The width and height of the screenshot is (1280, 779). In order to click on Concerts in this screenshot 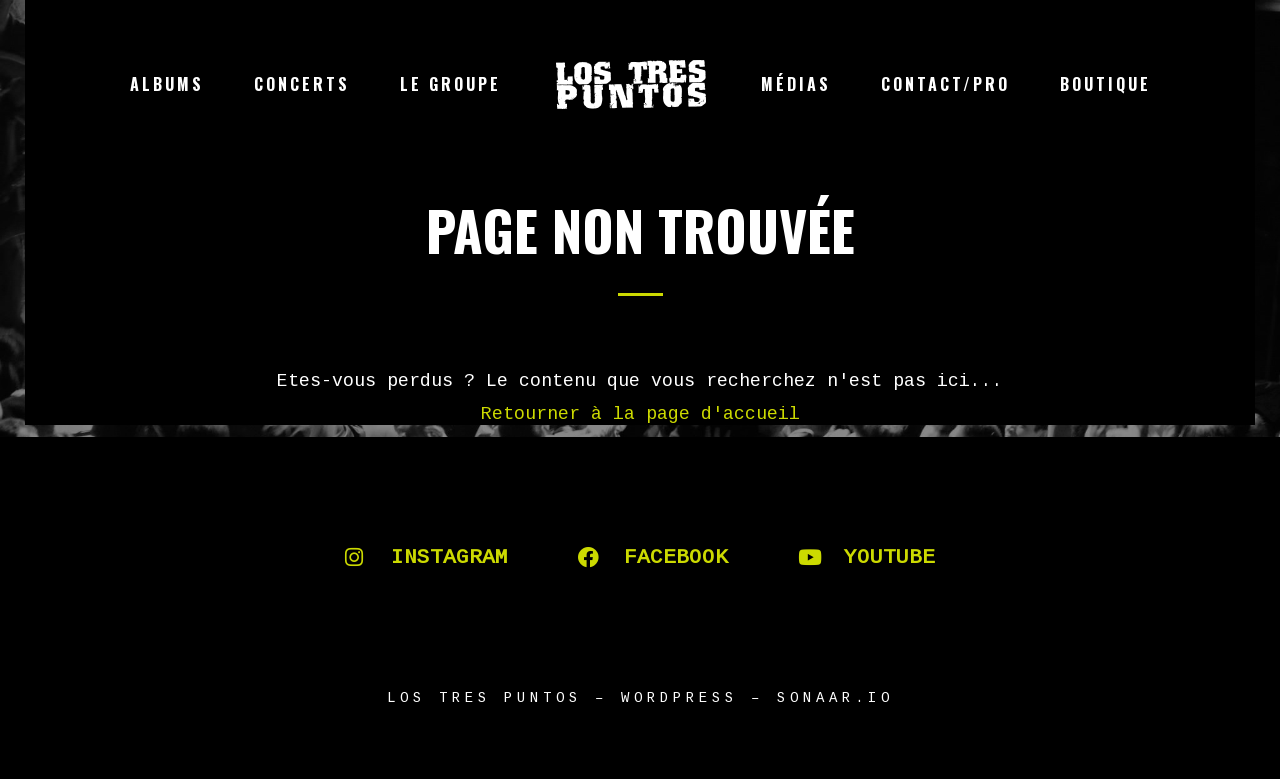, I will do `click(302, 84)`.